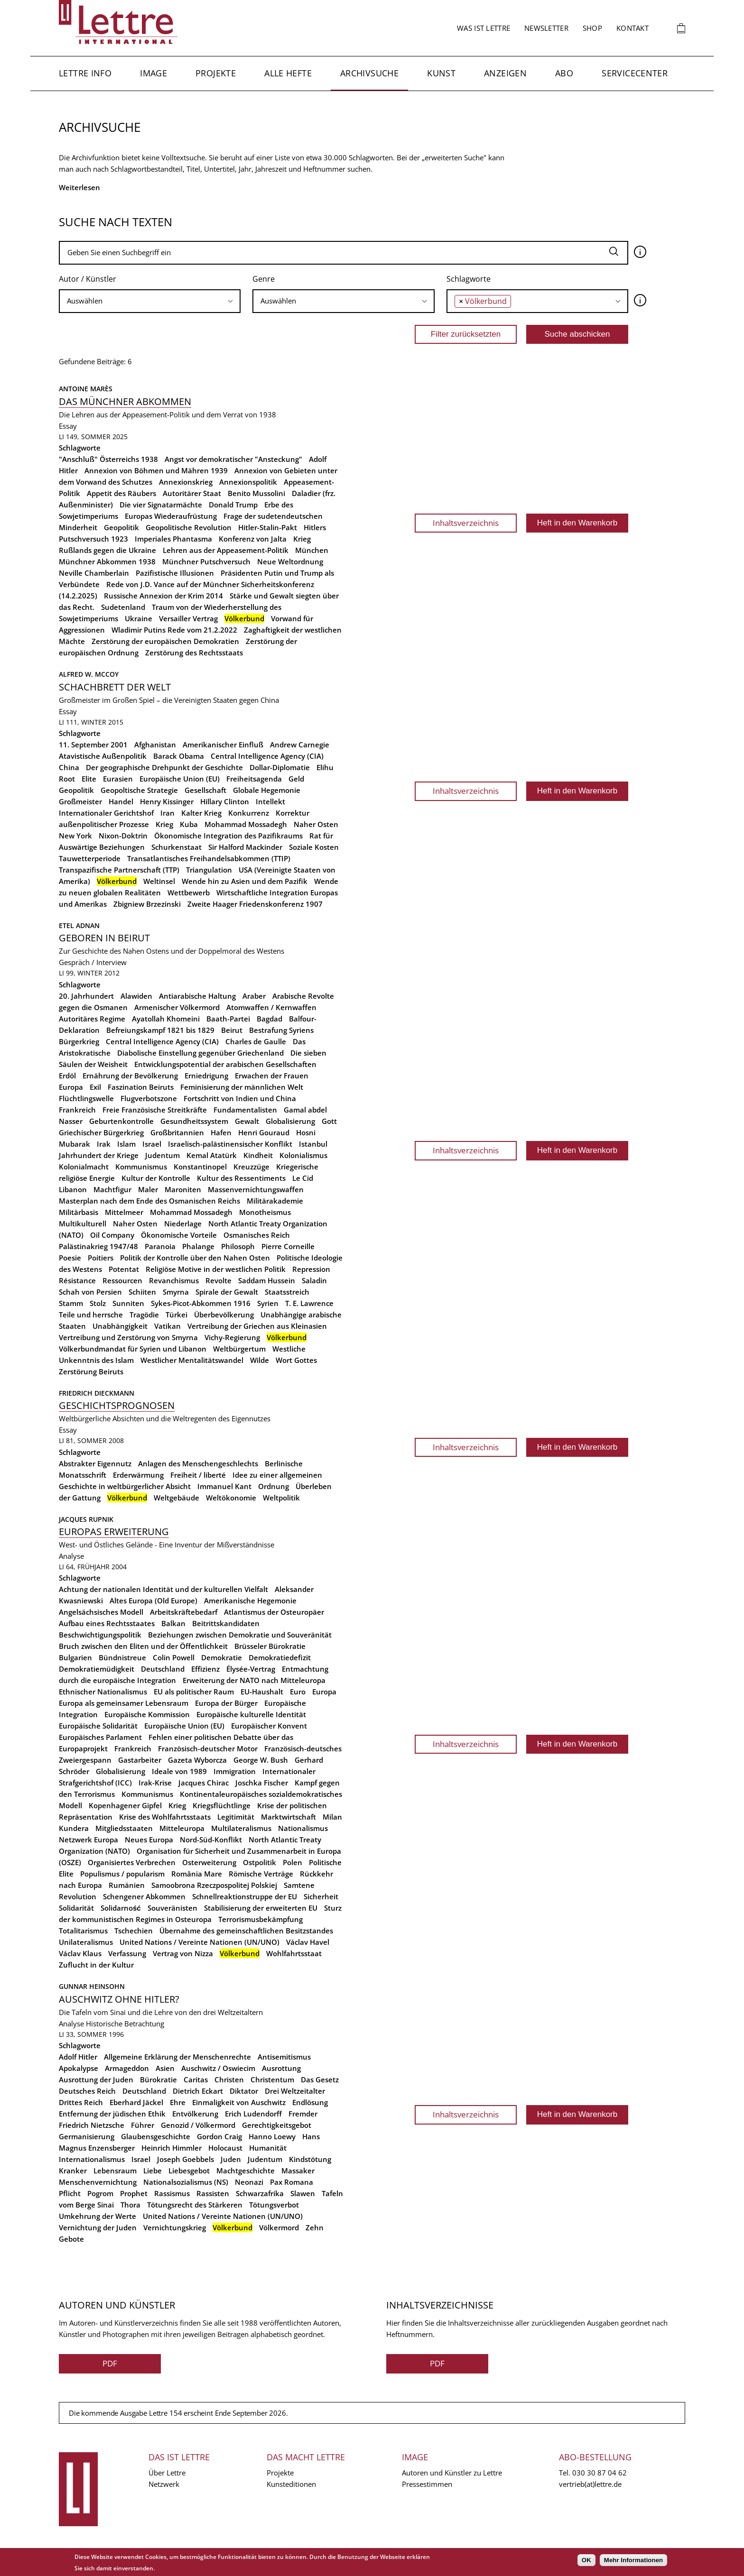  I want to click on Christen, so click(229, 2079).